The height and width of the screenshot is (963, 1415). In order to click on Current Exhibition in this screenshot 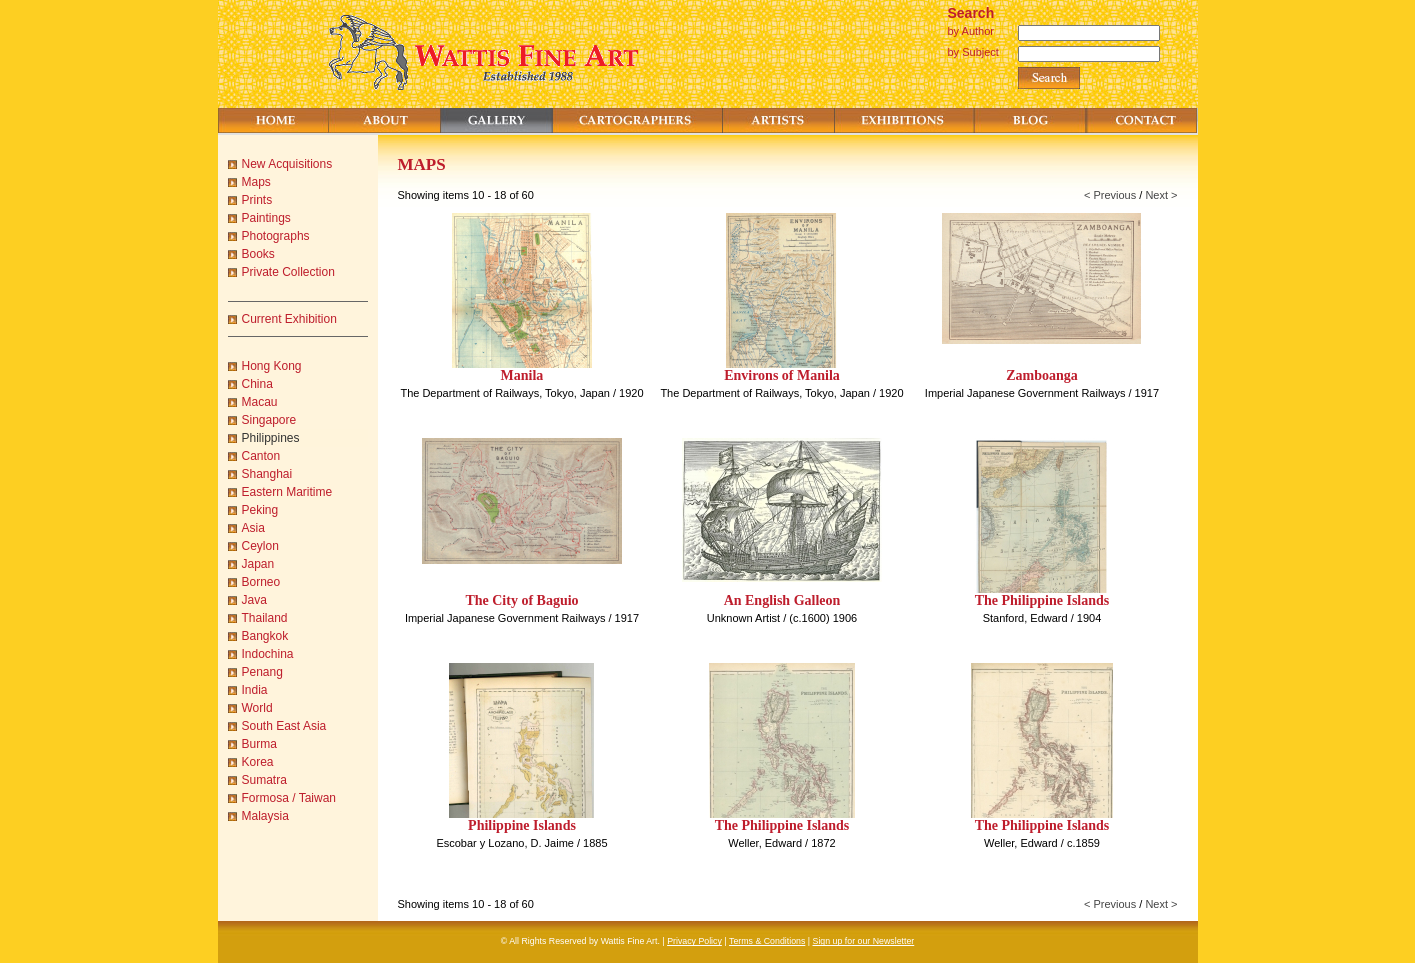, I will do `click(289, 319)`.